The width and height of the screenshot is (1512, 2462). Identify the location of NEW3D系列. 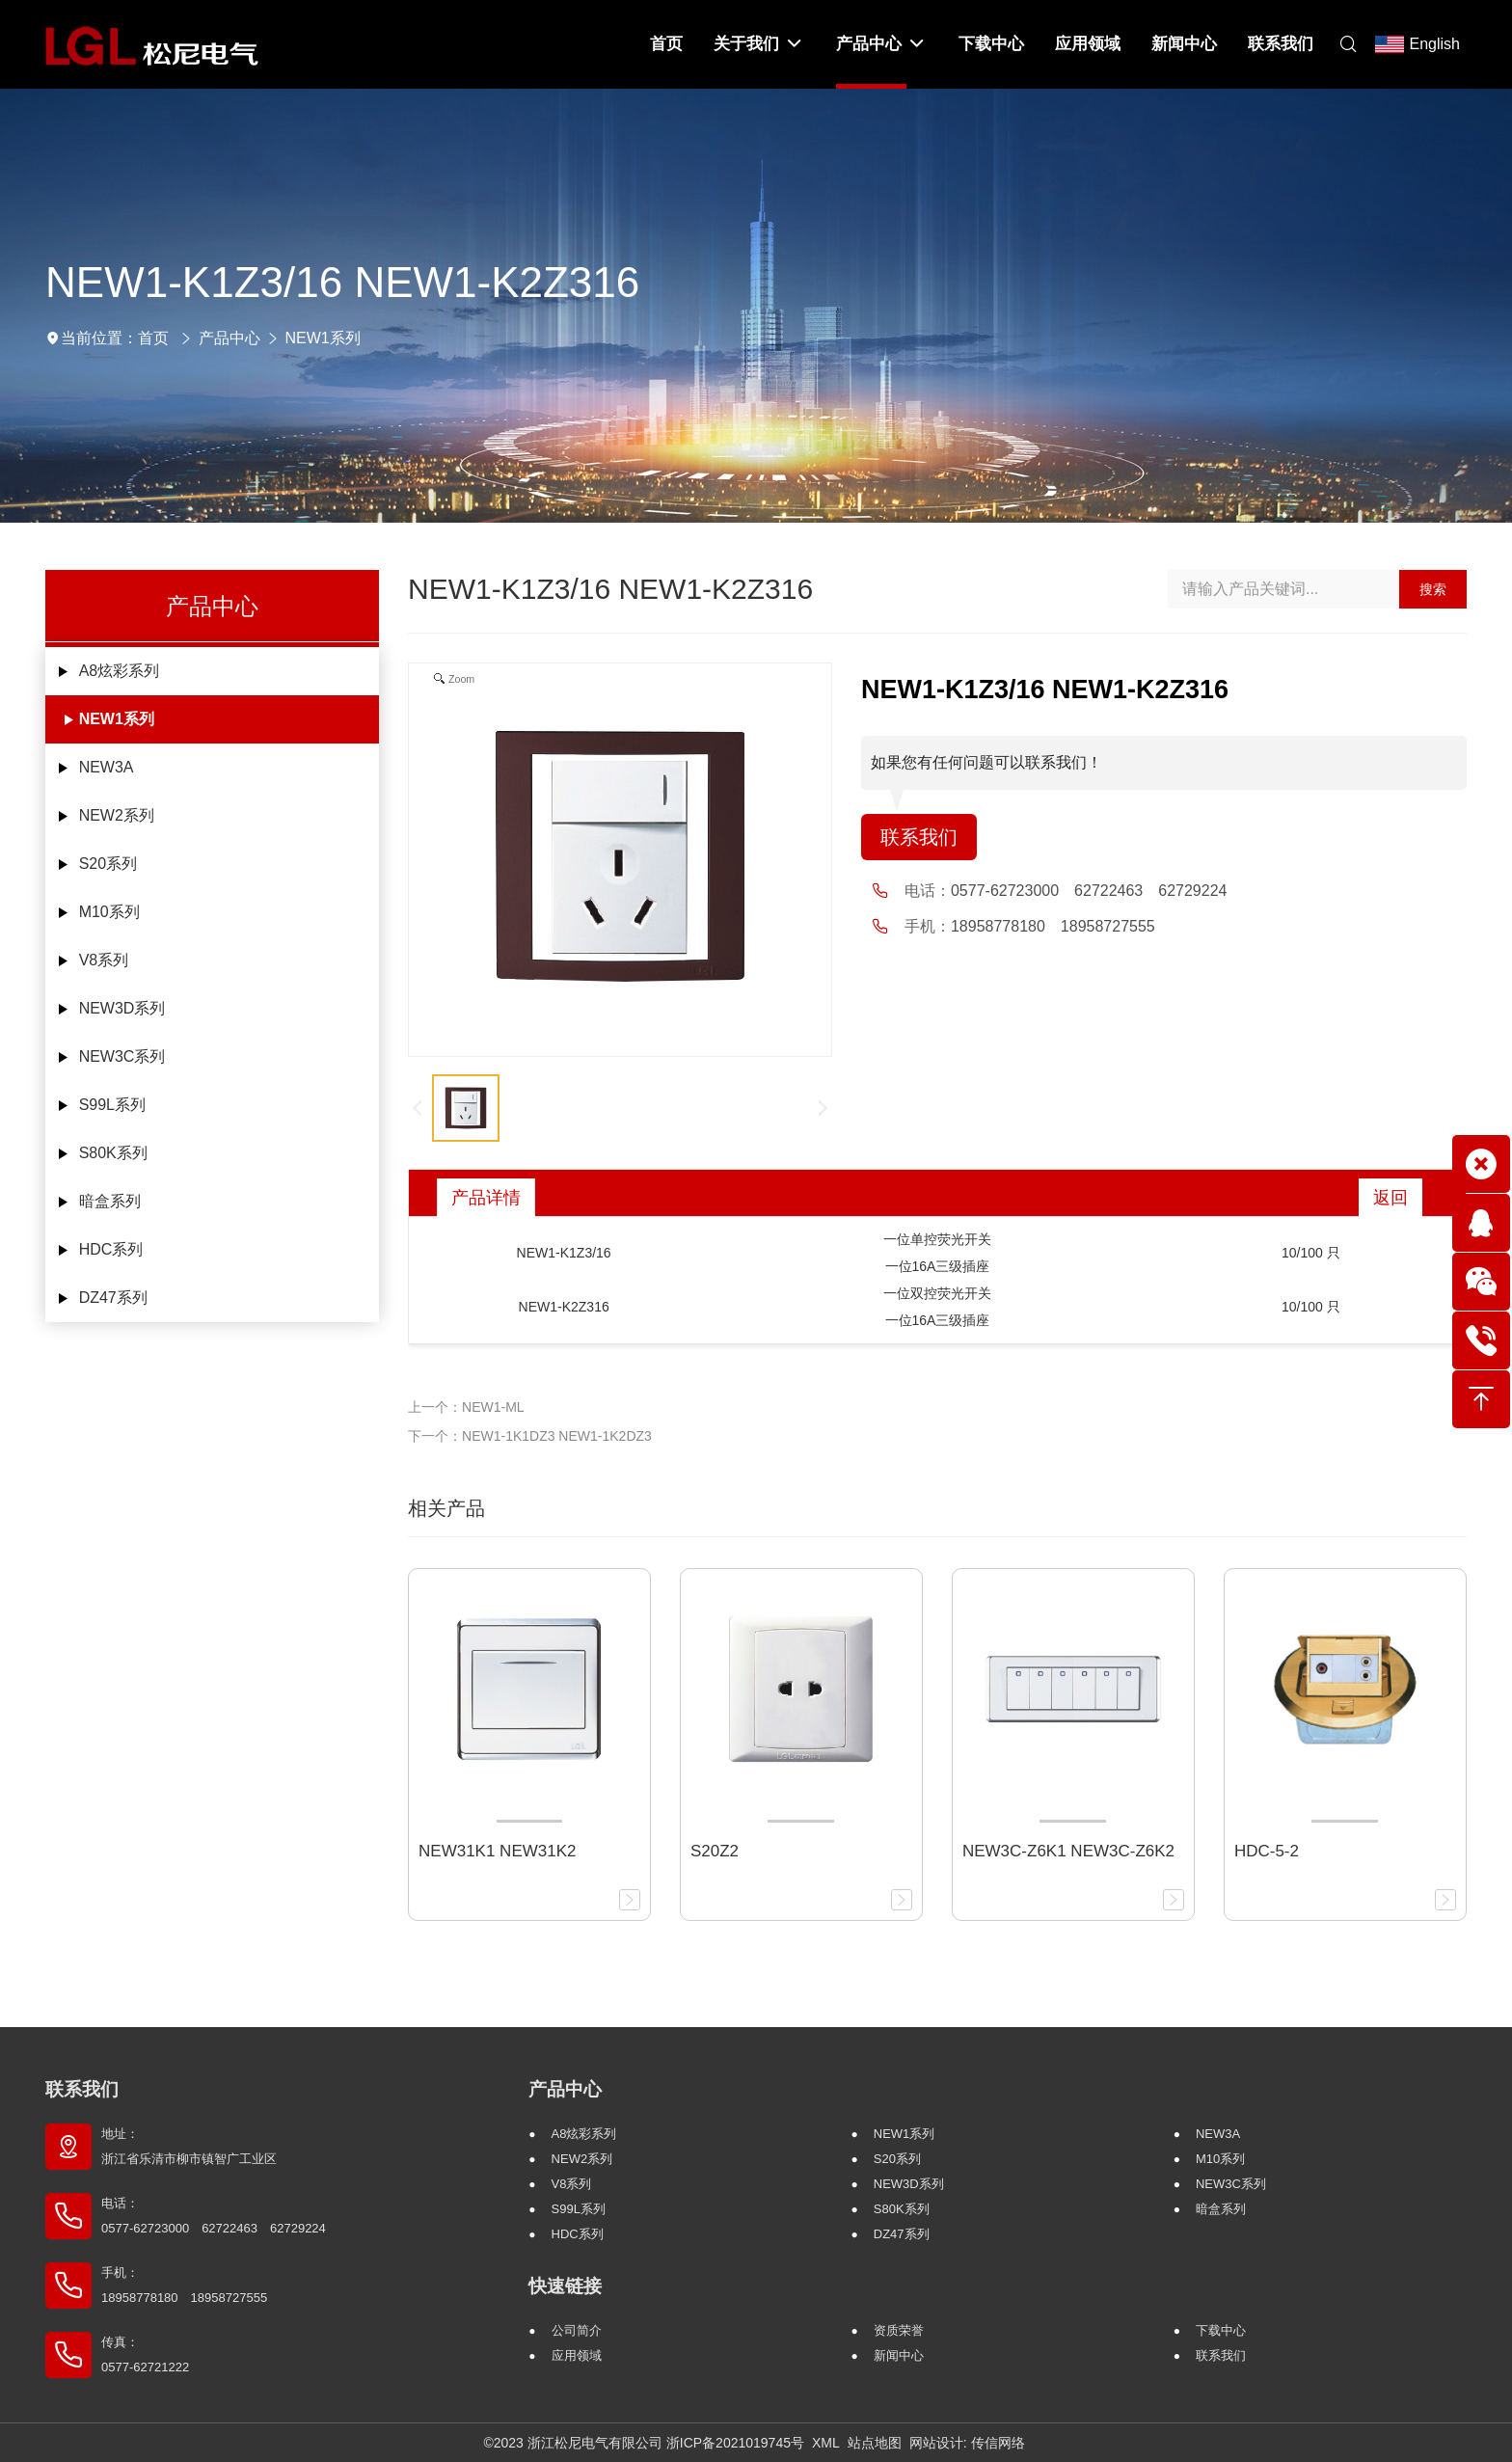
(122, 1008).